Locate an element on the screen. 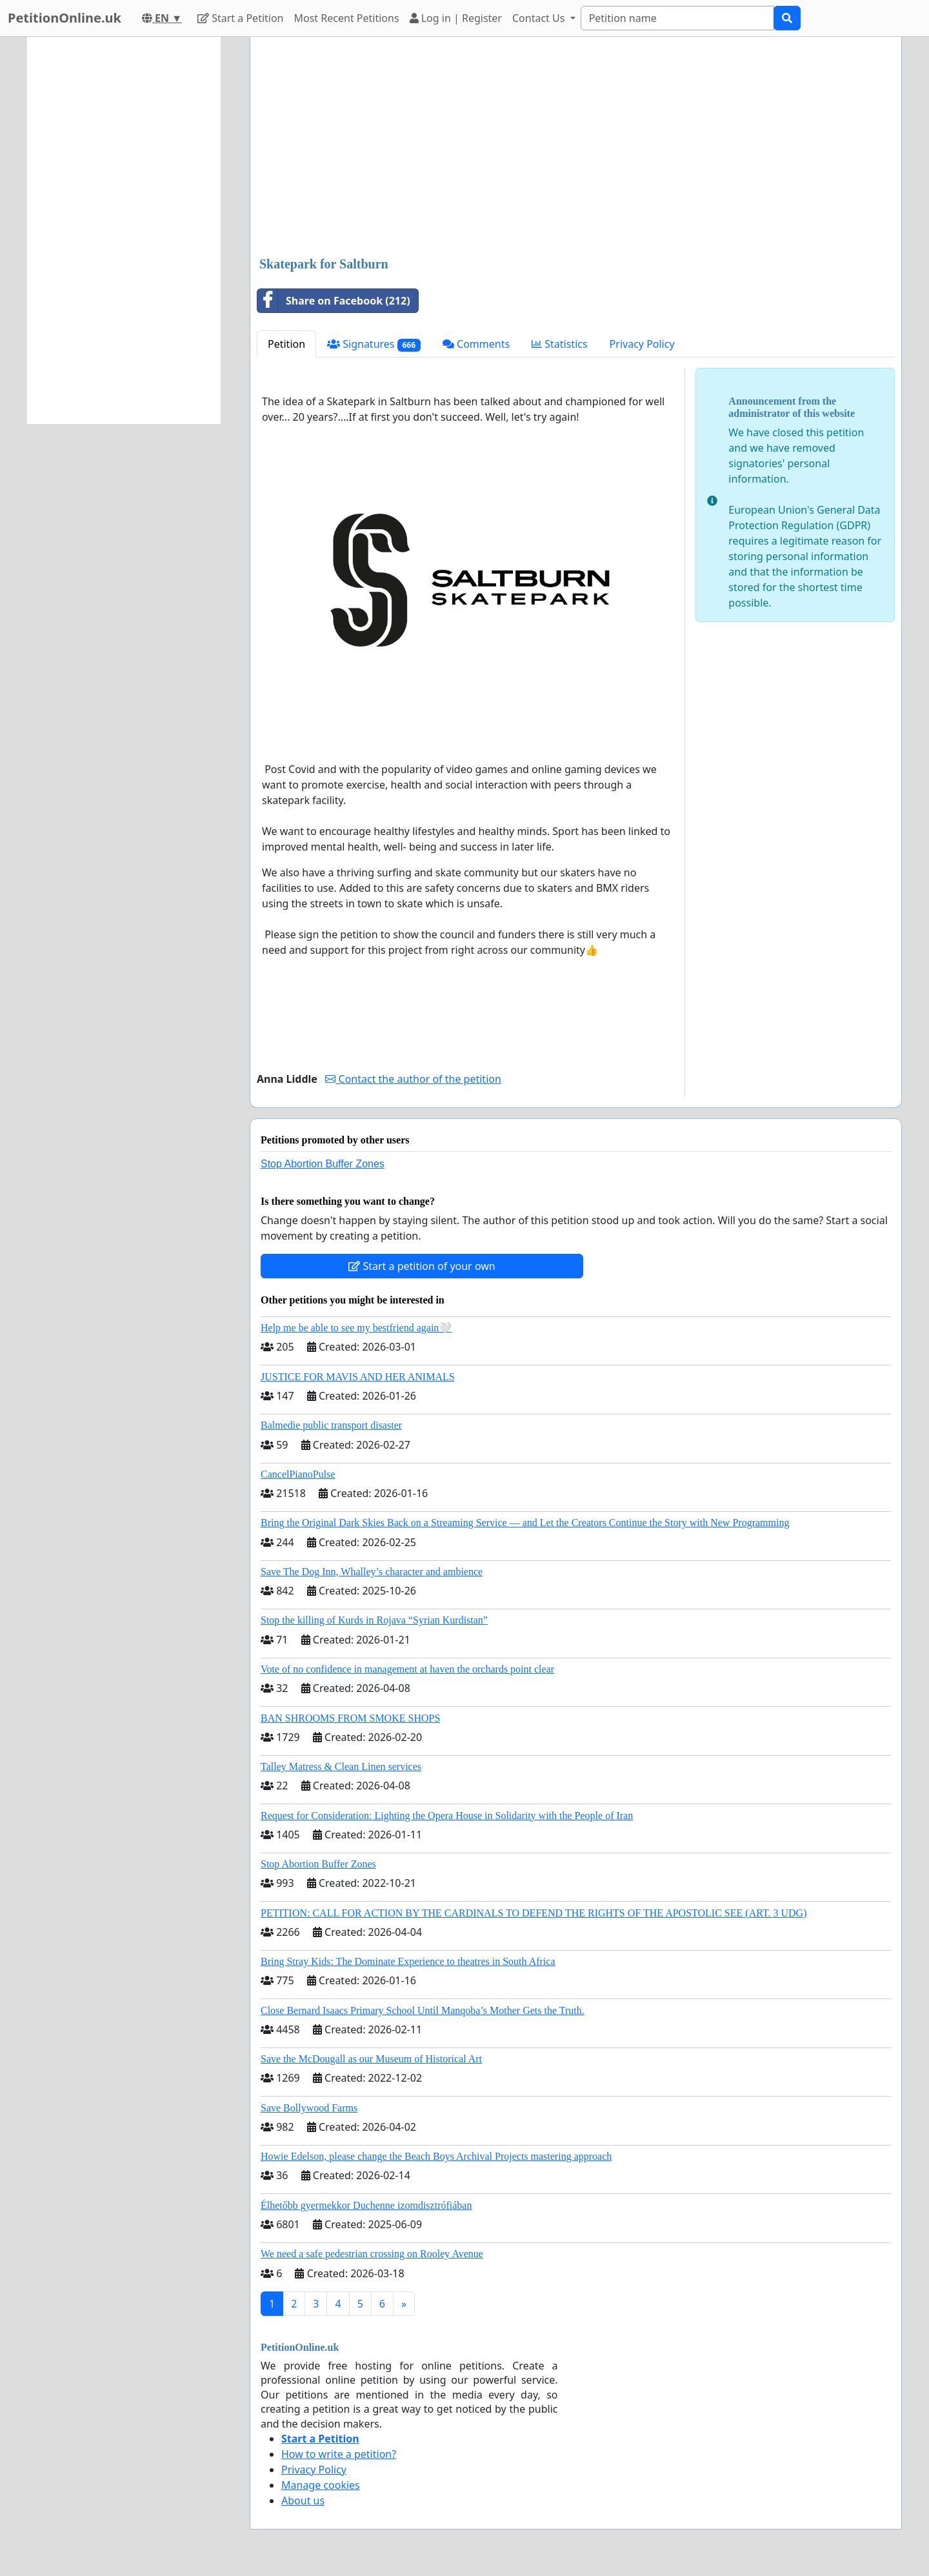 The width and height of the screenshot is (929, 2576). Manage cookies is located at coordinates (320, 2485).